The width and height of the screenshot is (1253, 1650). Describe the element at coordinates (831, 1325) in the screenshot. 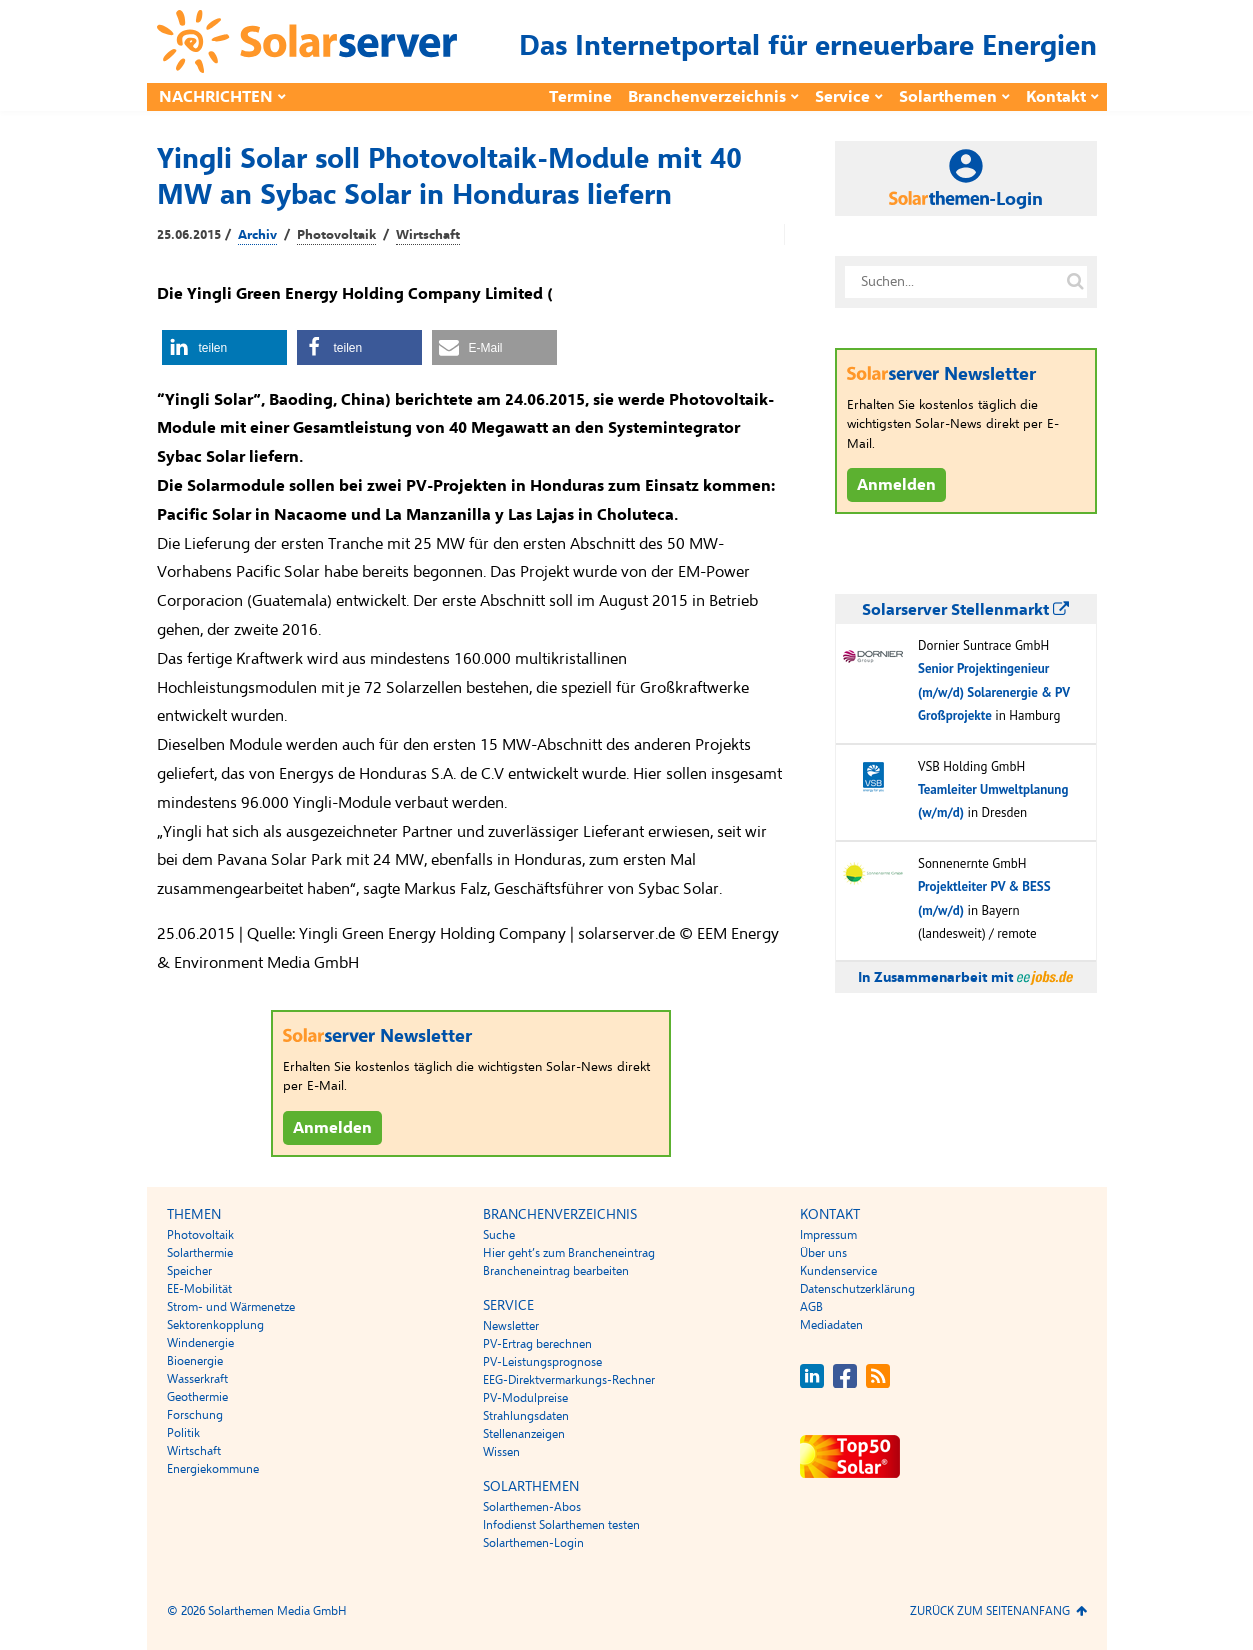

I see `Mediadaten` at that location.